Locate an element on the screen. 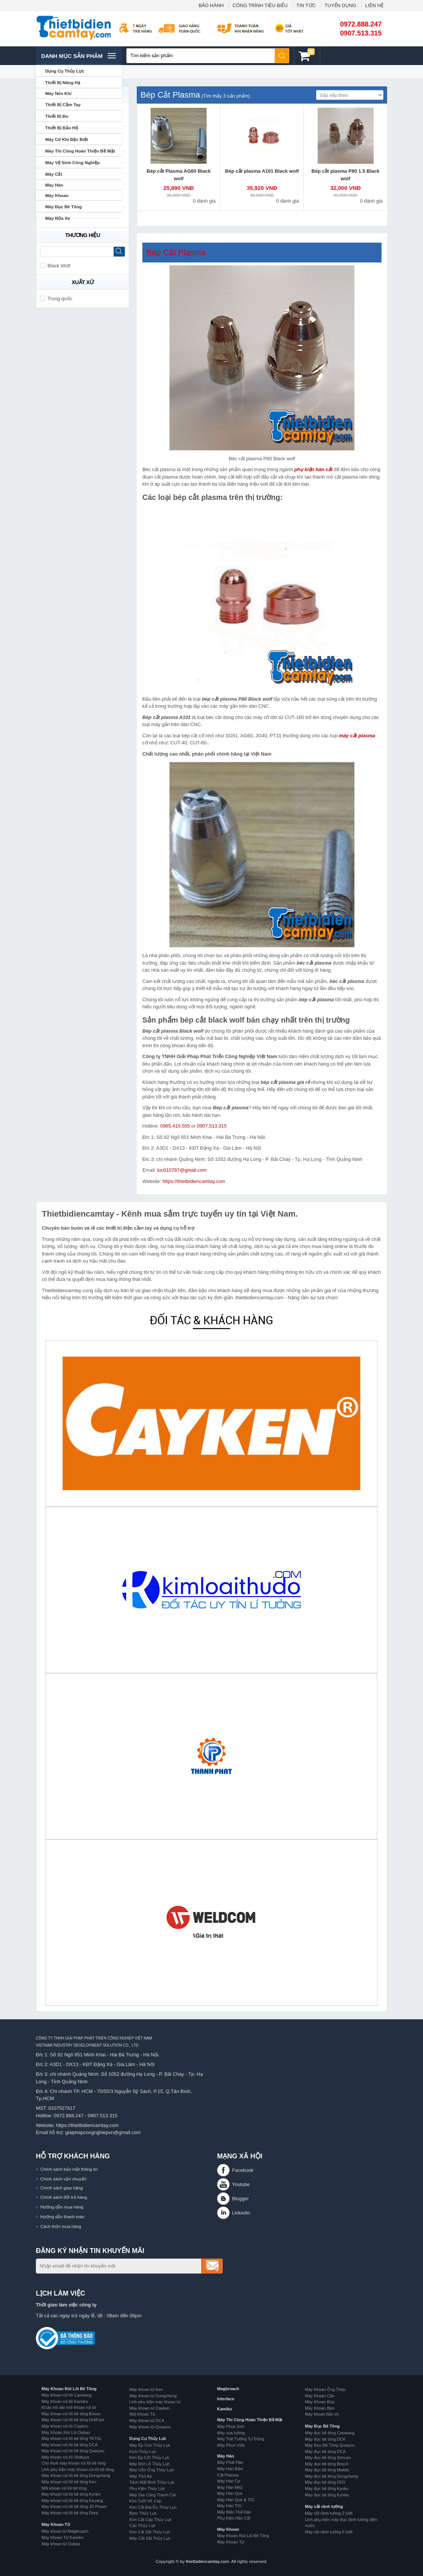  Máy Phun Sơn is located at coordinates (230, 2426).